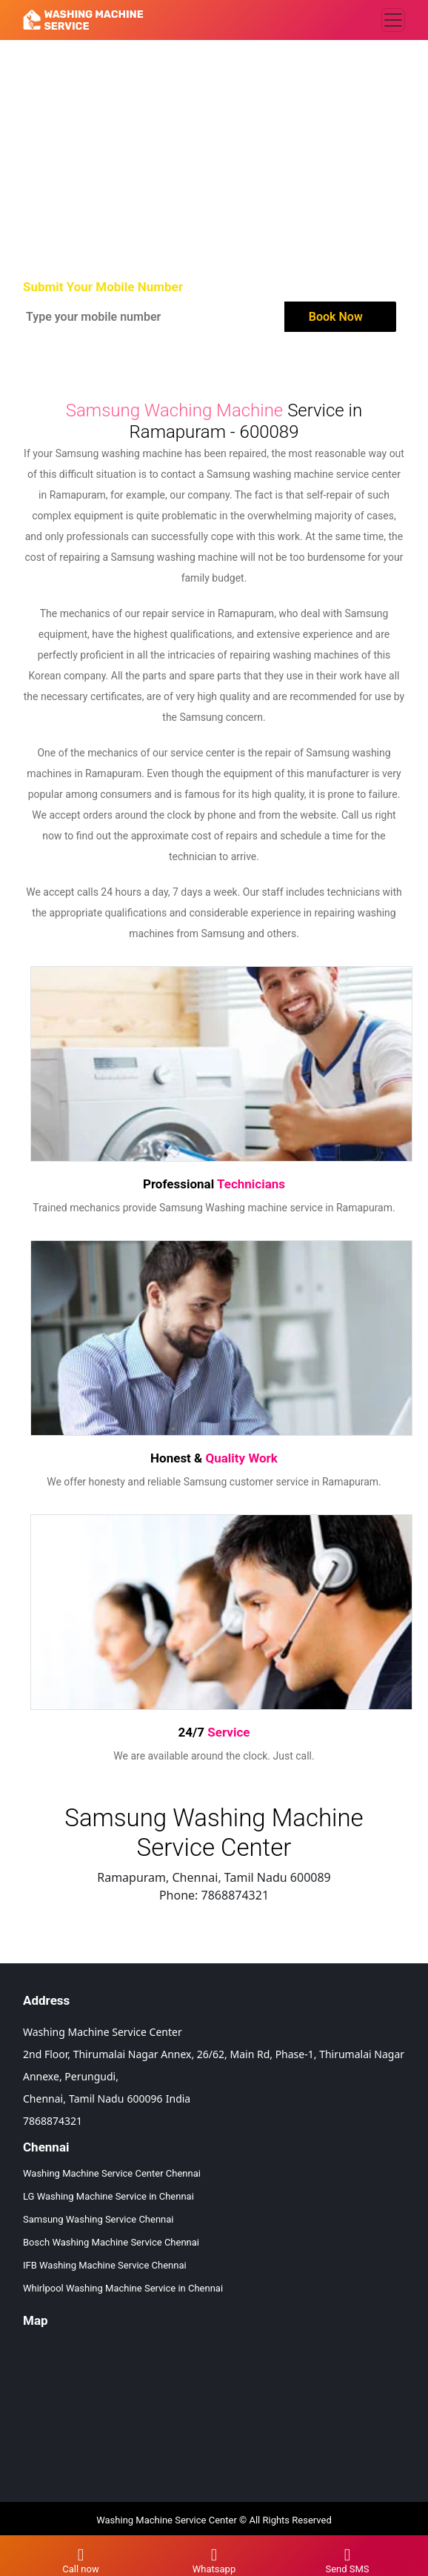 The height and width of the screenshot is (2576, 428). I want to click on [Toggle navigation], so click(393, 20).